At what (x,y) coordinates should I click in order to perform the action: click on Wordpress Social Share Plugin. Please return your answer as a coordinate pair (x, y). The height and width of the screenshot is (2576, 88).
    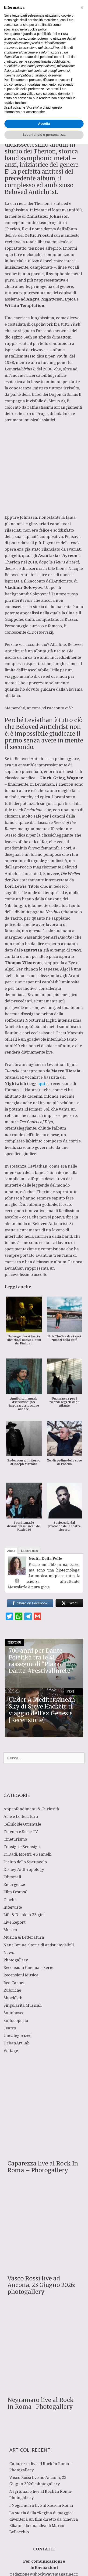
    Looking at the image, I should click on (33, 2413).